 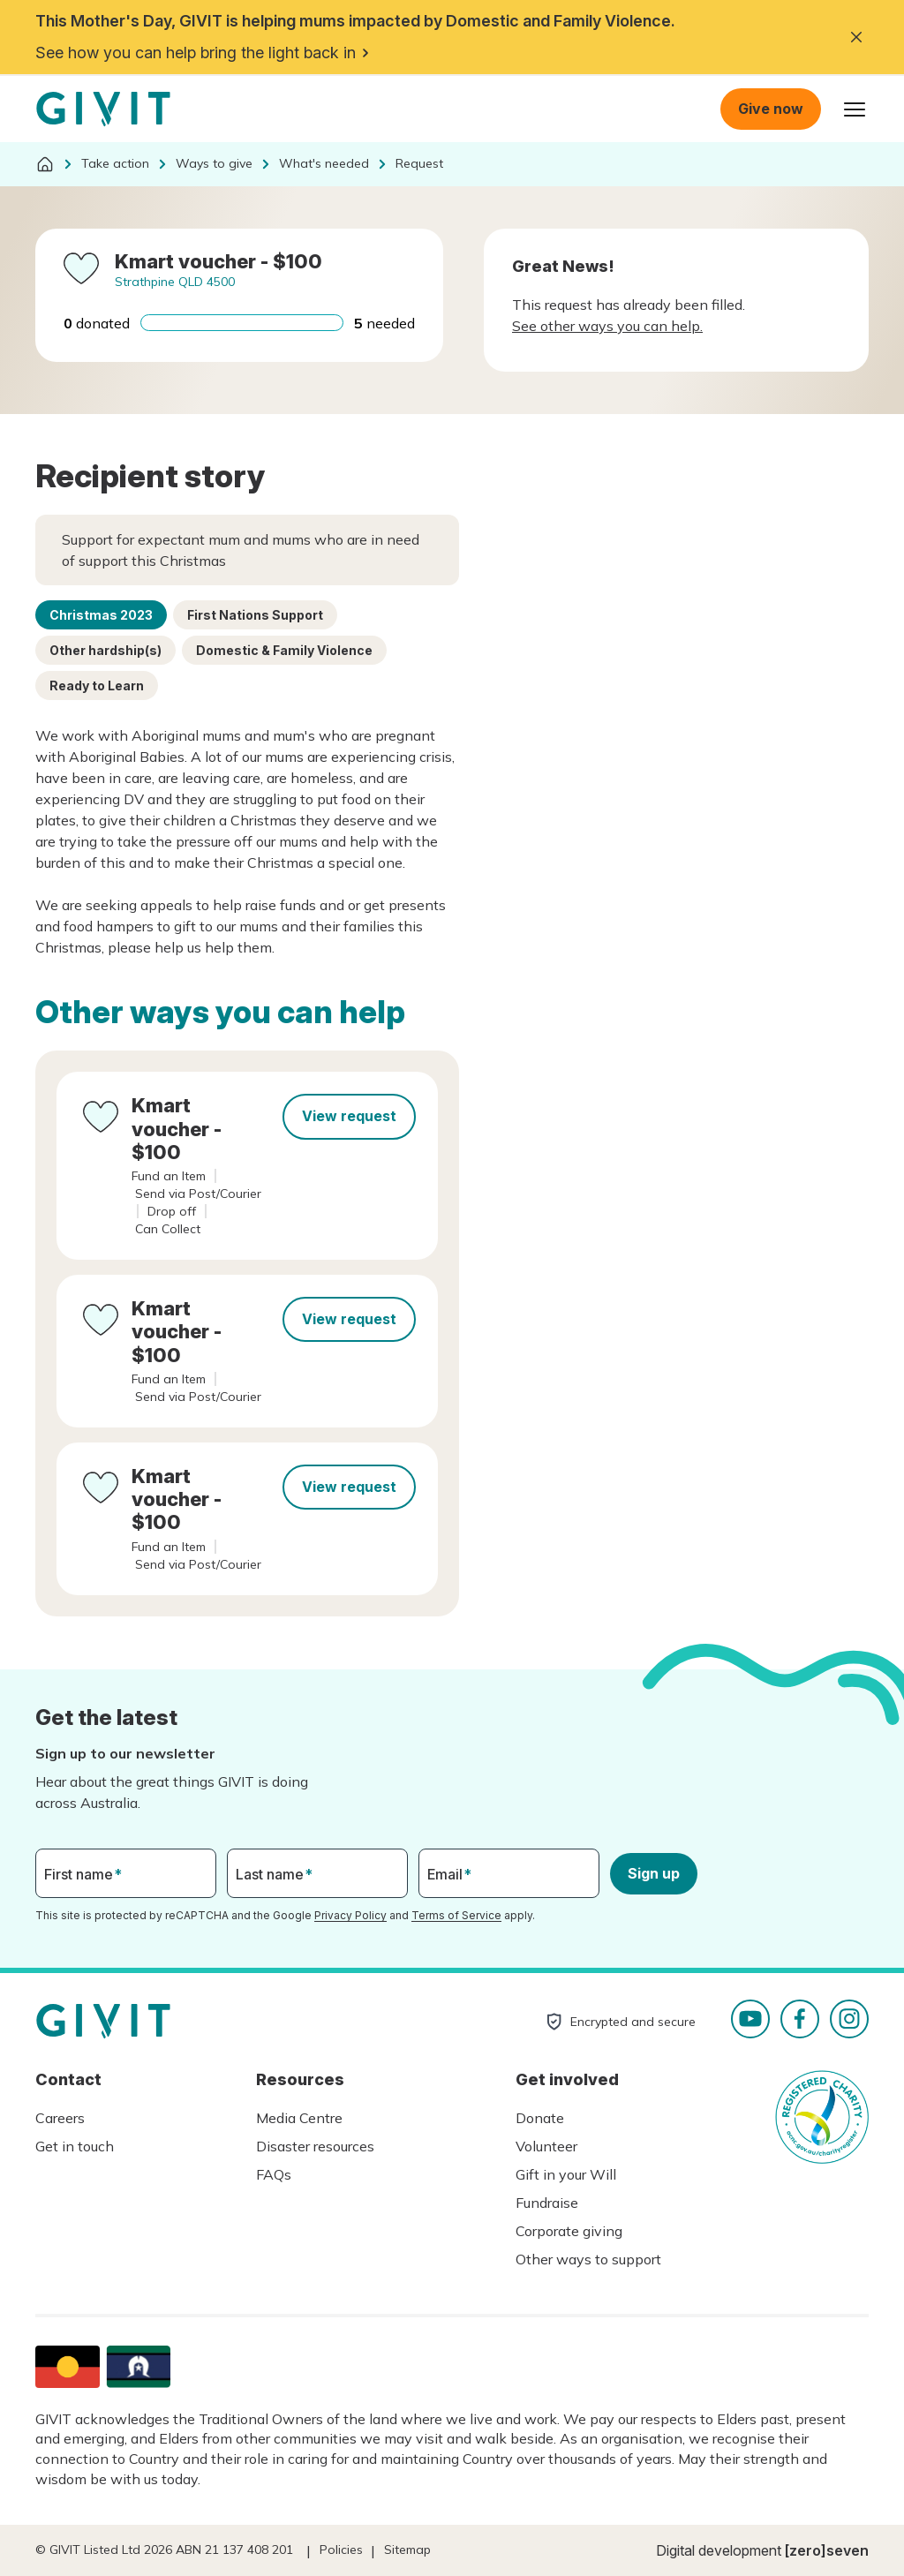 I want to click on Careers, so click(x=60, y=2118).